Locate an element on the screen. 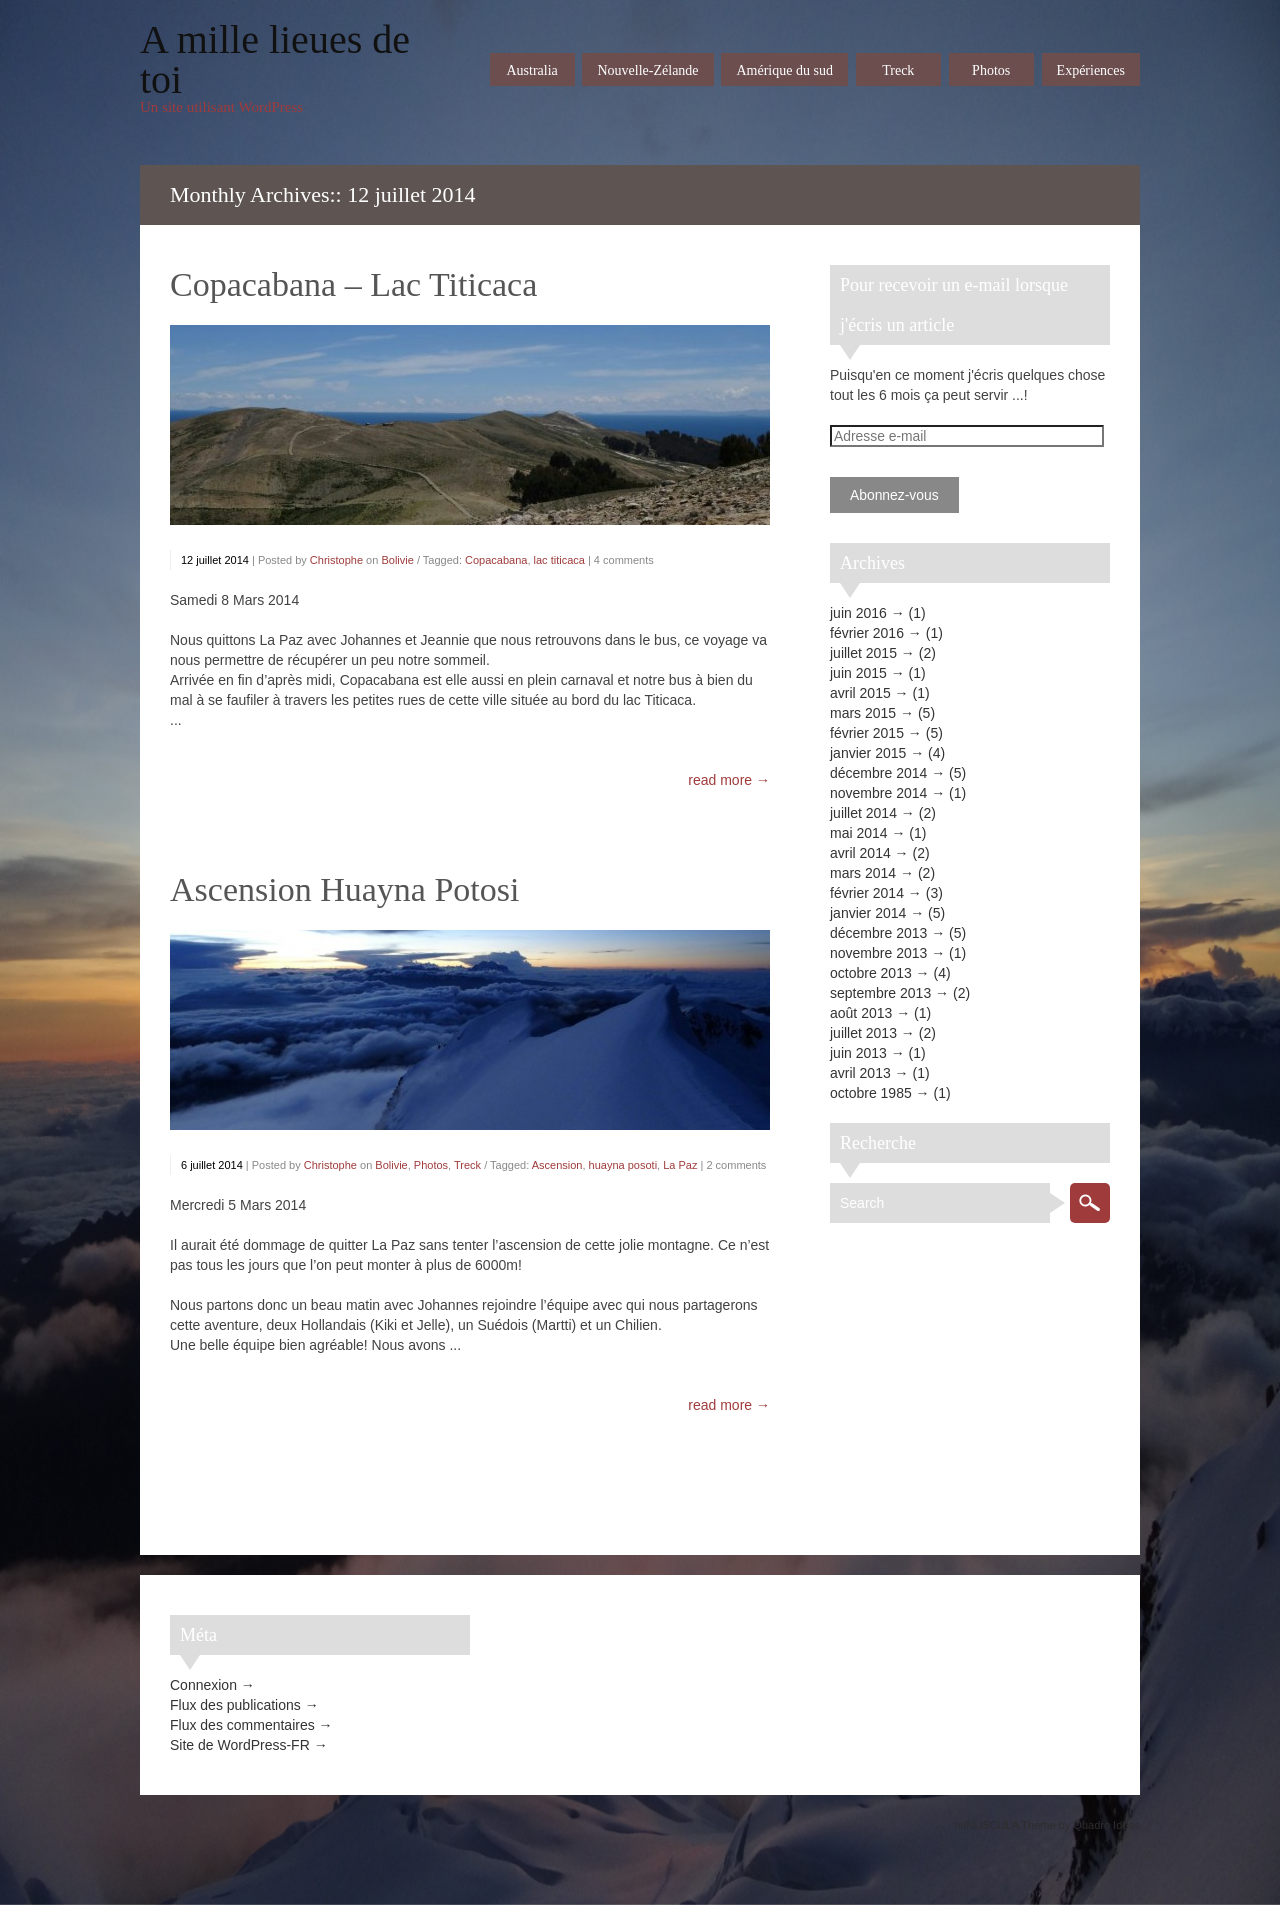  juin 2016 is located at coordinates (858, 613).